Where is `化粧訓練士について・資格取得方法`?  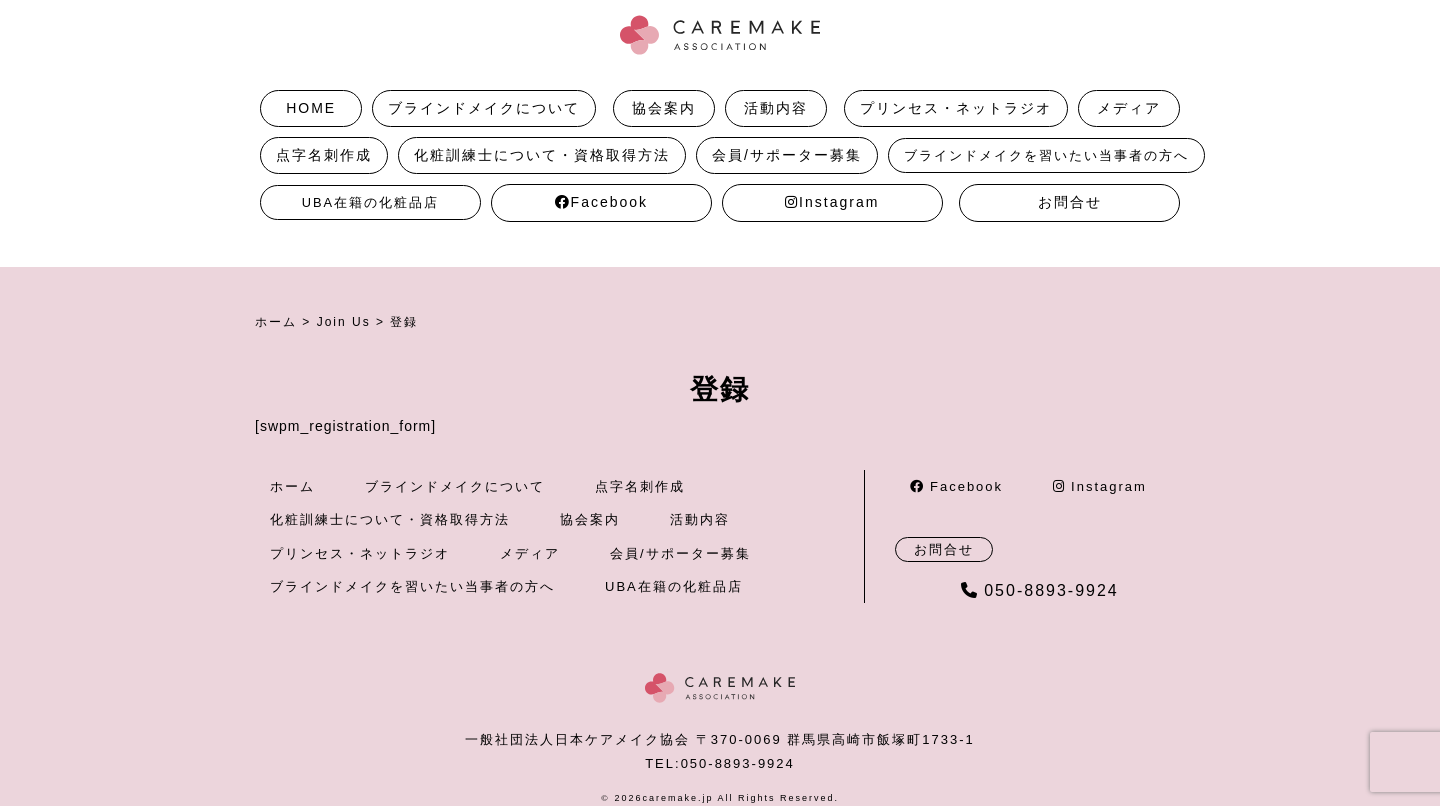 化粧訓練士について・資格取得方法 is located at coordinates (542, 155).